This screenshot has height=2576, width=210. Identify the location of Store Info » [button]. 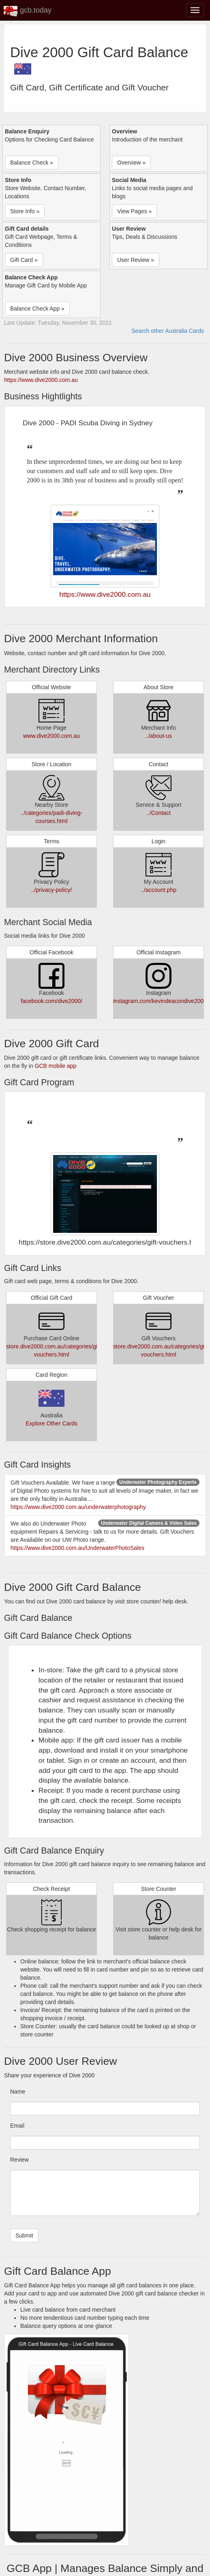
(24, 211).